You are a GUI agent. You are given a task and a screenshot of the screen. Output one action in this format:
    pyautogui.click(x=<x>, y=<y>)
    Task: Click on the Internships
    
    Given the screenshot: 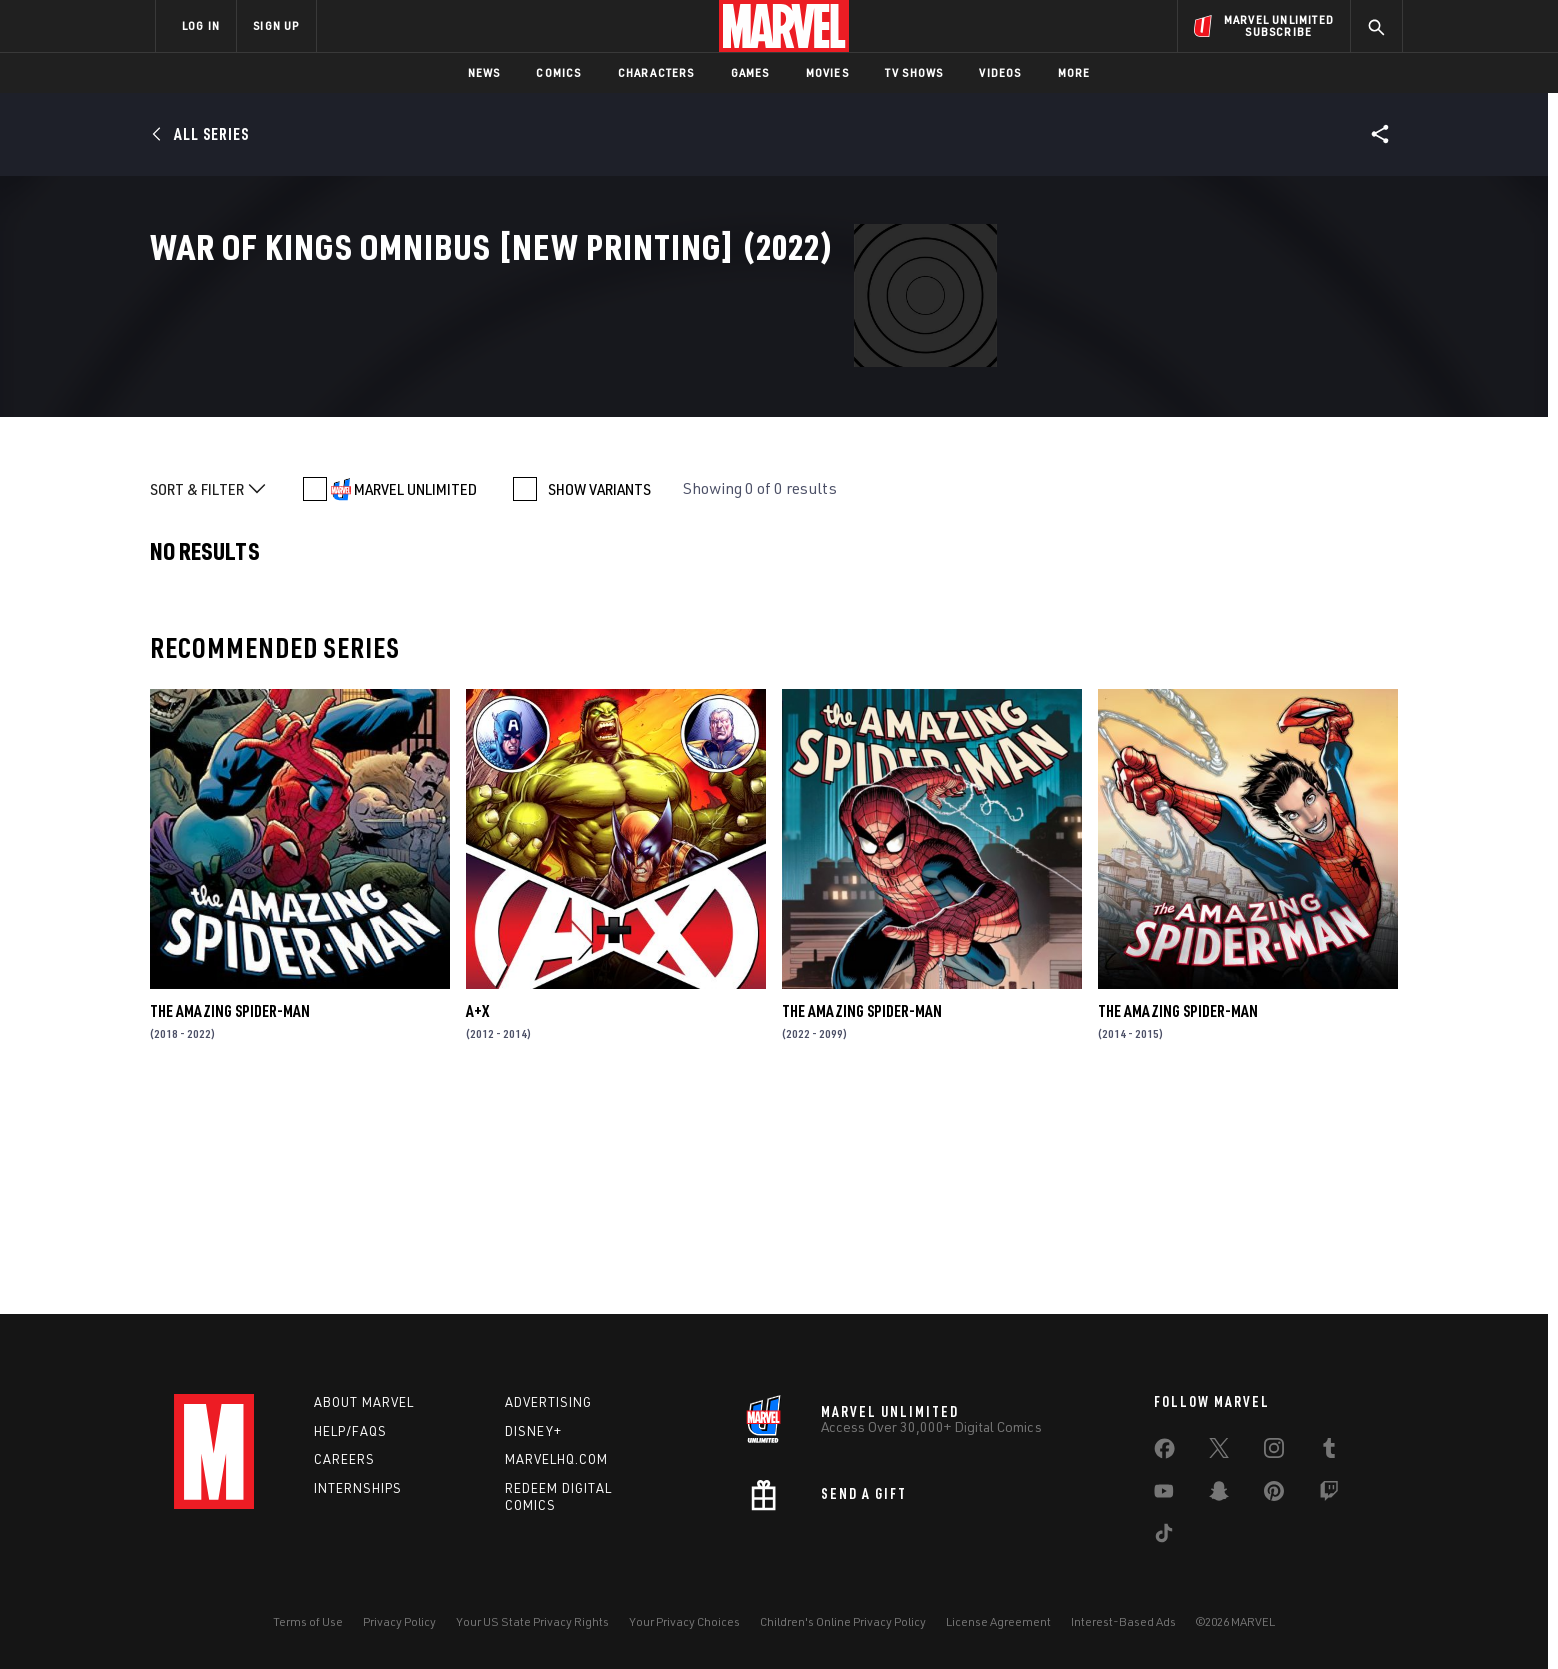 What is the action you would take?
    pyautogui.click(x=358, y=1488)
    